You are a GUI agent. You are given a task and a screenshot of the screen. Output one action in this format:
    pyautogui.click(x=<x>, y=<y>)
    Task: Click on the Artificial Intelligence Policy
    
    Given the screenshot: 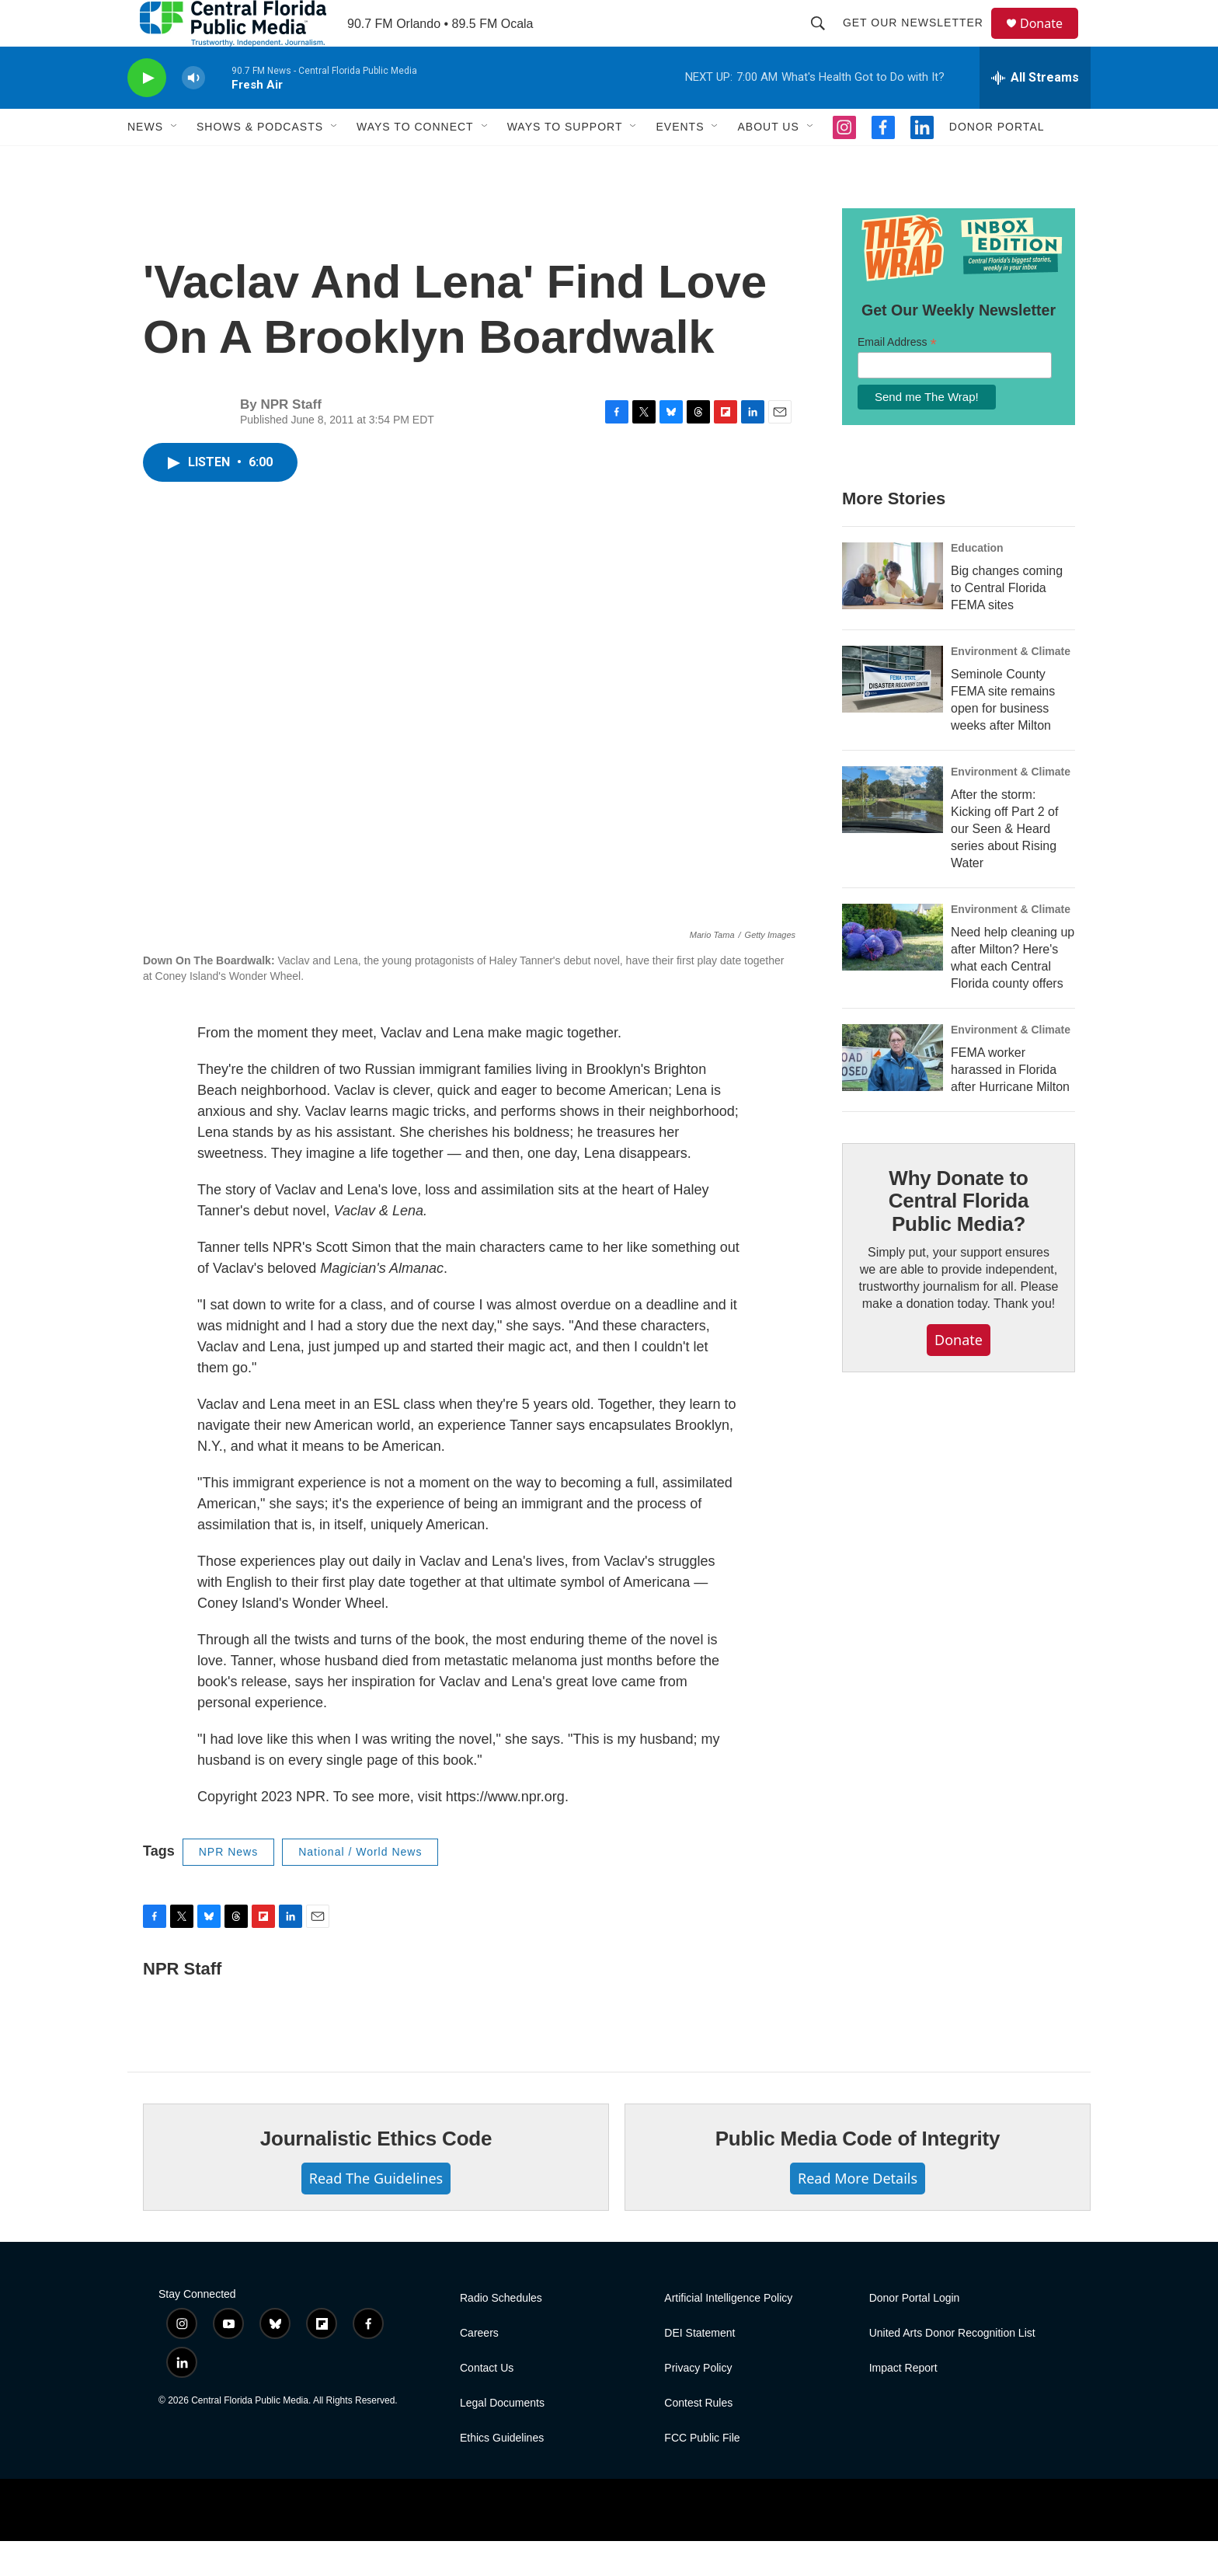 What is the action you would take?
    pyautogui.click(x=728, y=2333)
    